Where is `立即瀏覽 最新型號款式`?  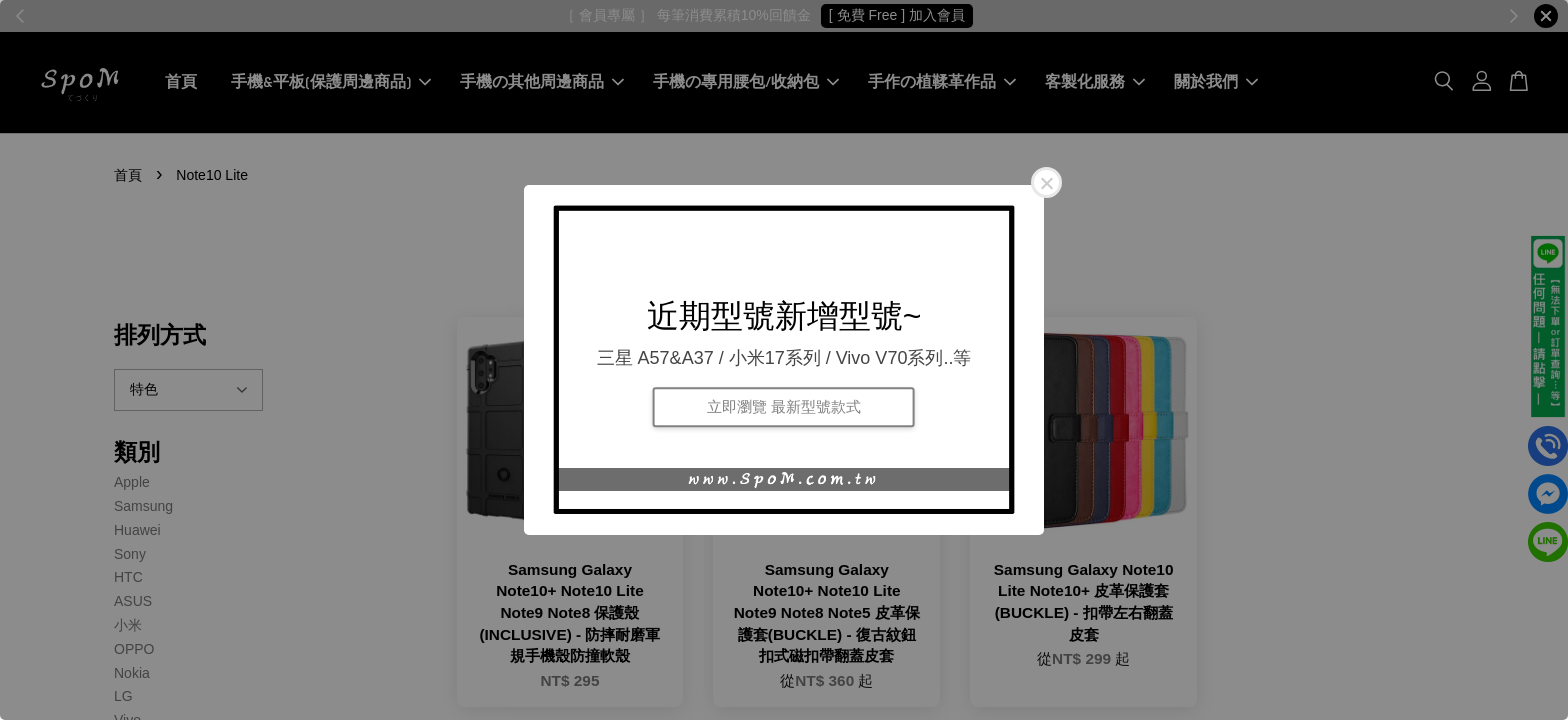 立即瀏覽 最新型號款式 is located at coordinates (784, 406).